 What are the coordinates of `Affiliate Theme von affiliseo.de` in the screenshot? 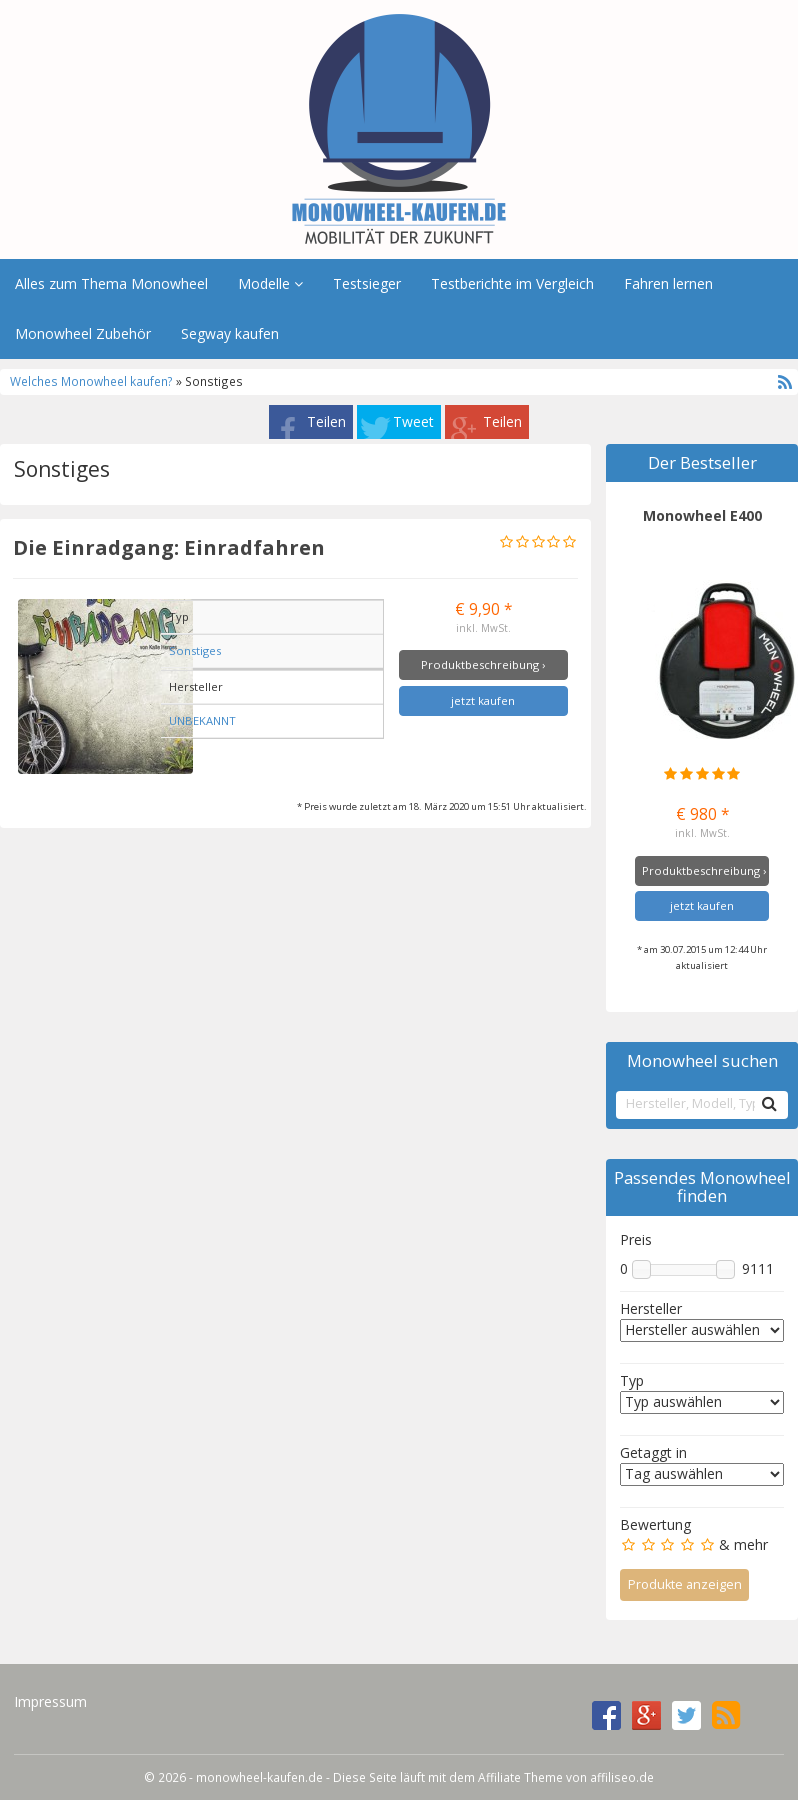 It's located at (566, 1777).